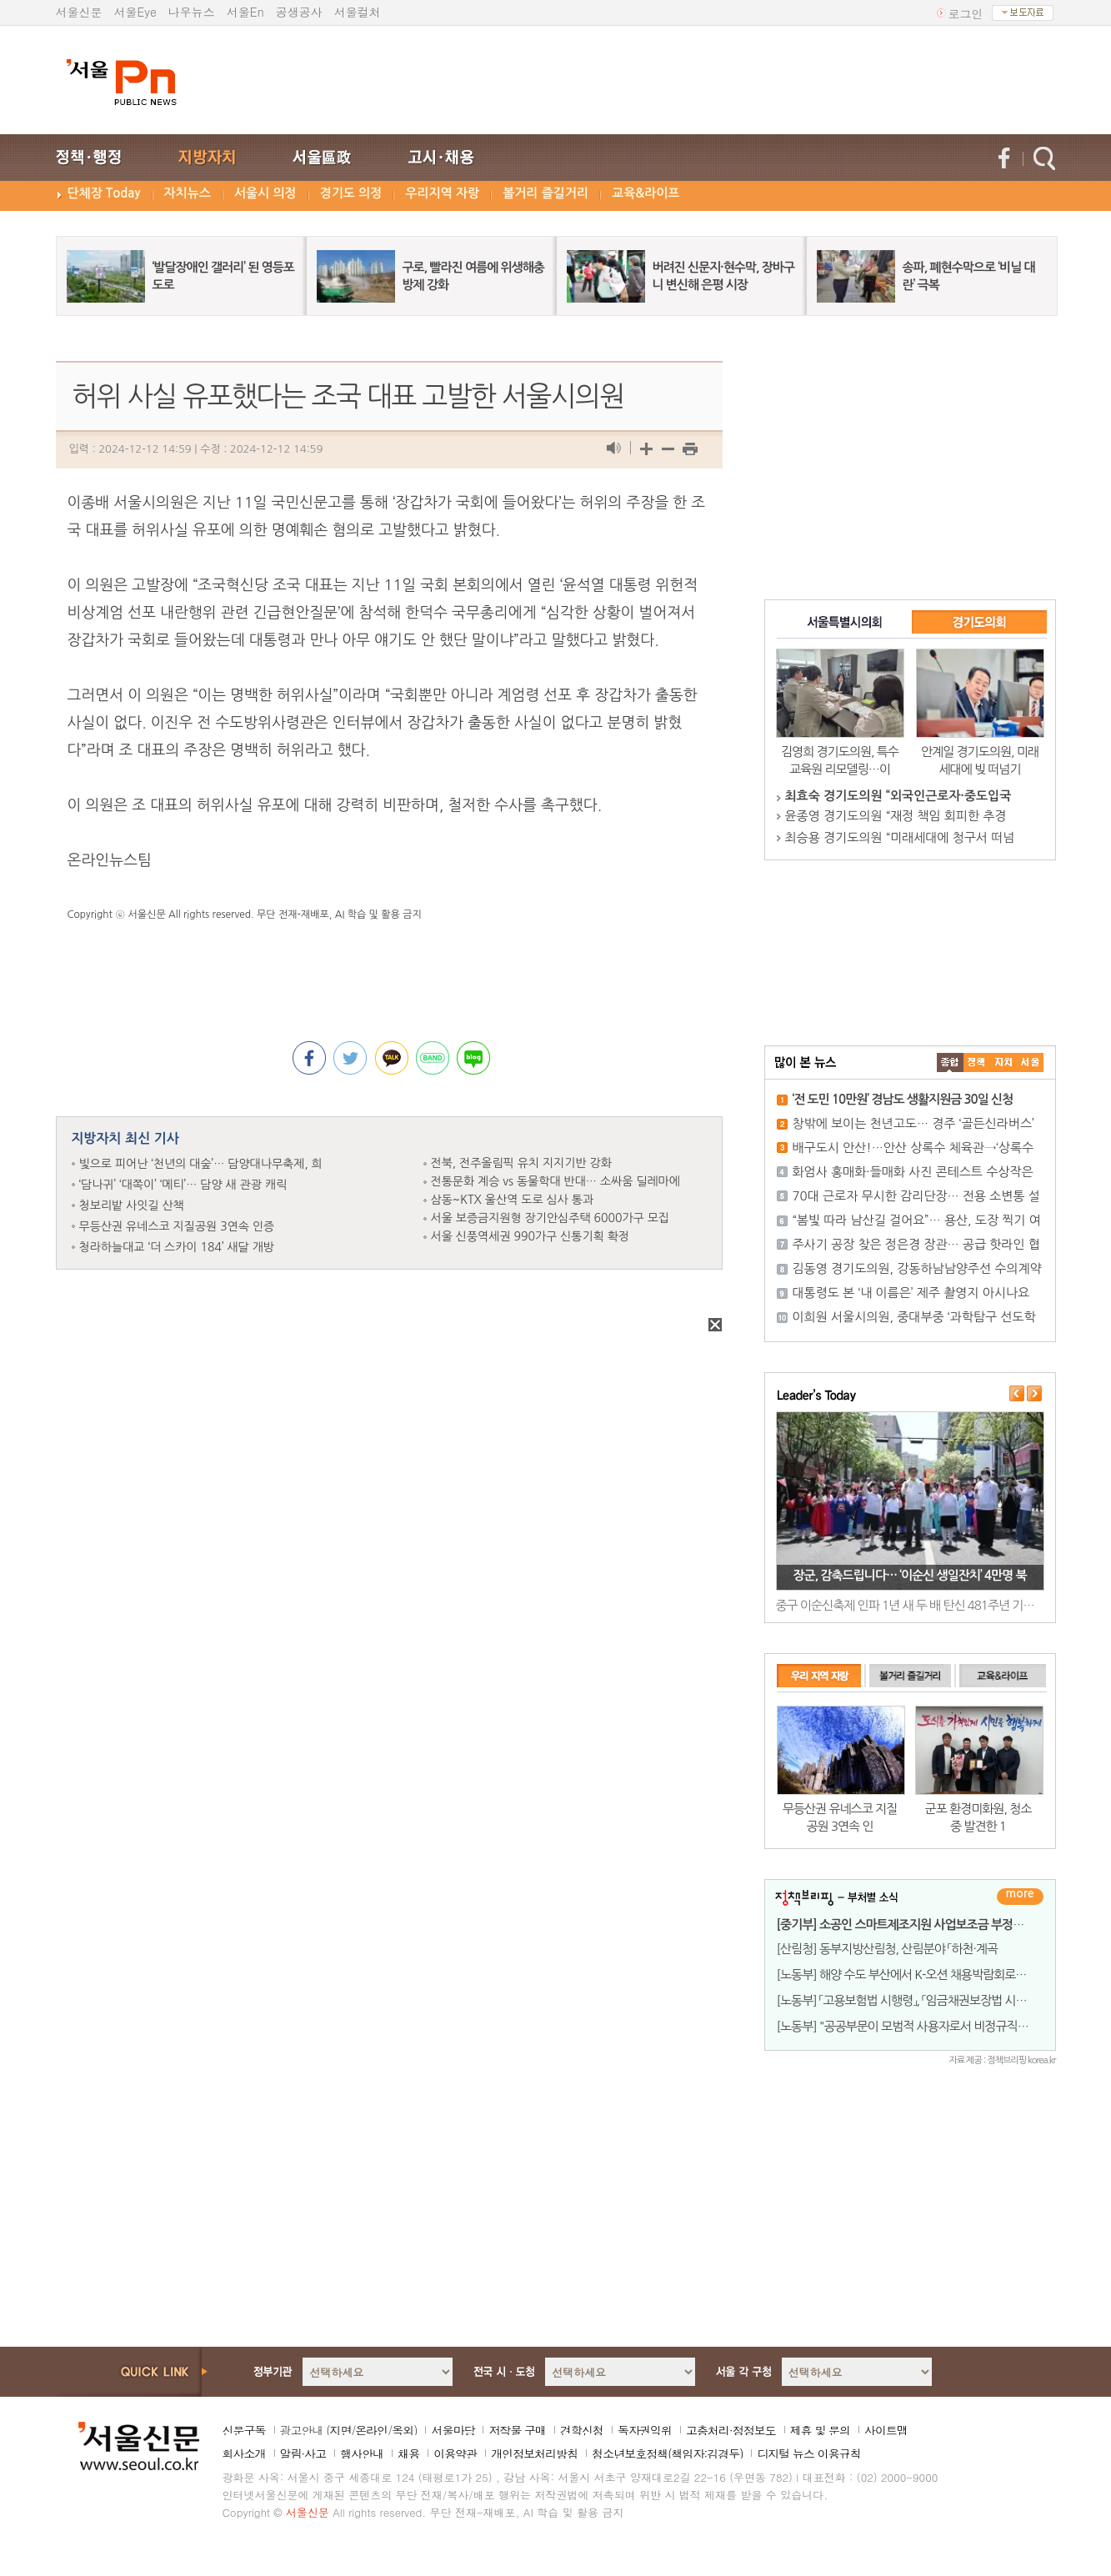 This screenshot has height=2576, width=1111. Describe the element at coordinates (455, 2453) in the screenshot. I see `이용약관` at that location.